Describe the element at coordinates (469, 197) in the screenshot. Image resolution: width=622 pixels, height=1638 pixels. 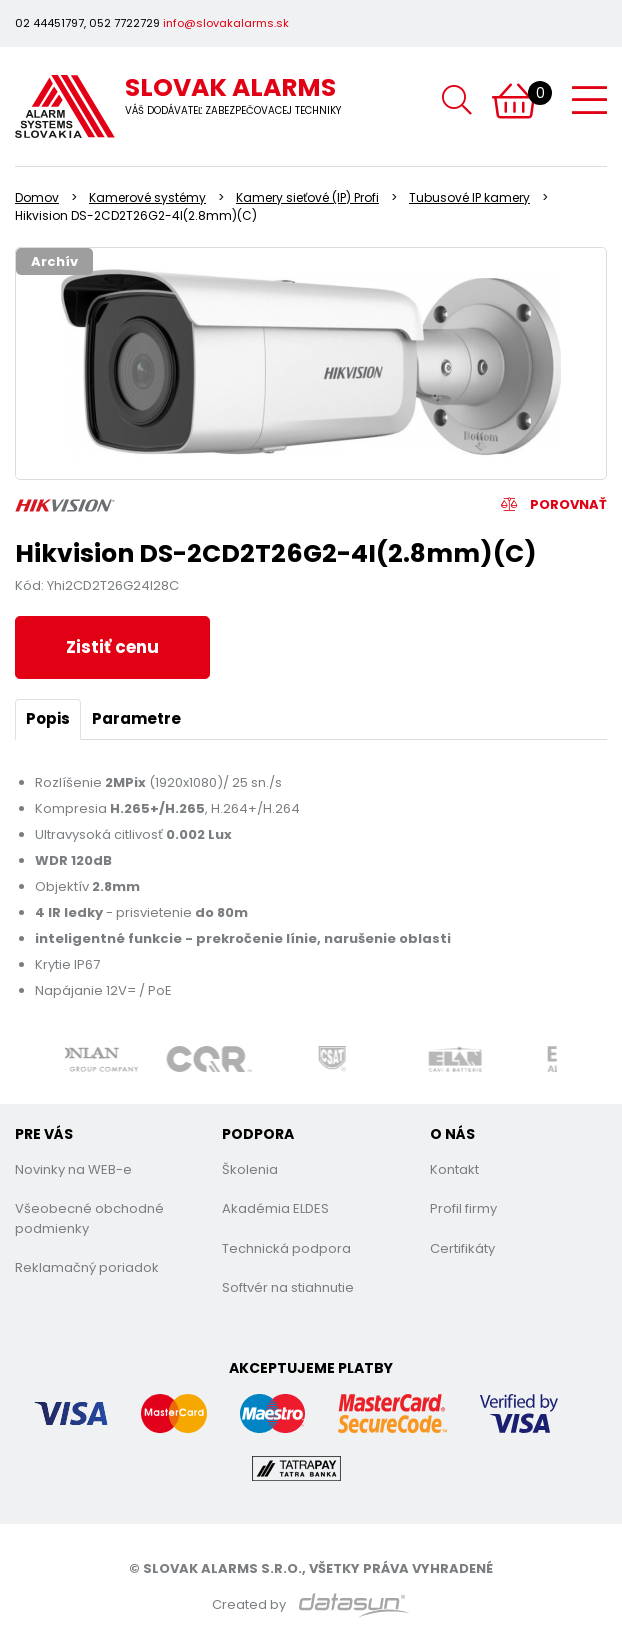
I see `Tubusové IP kamery` at that location.